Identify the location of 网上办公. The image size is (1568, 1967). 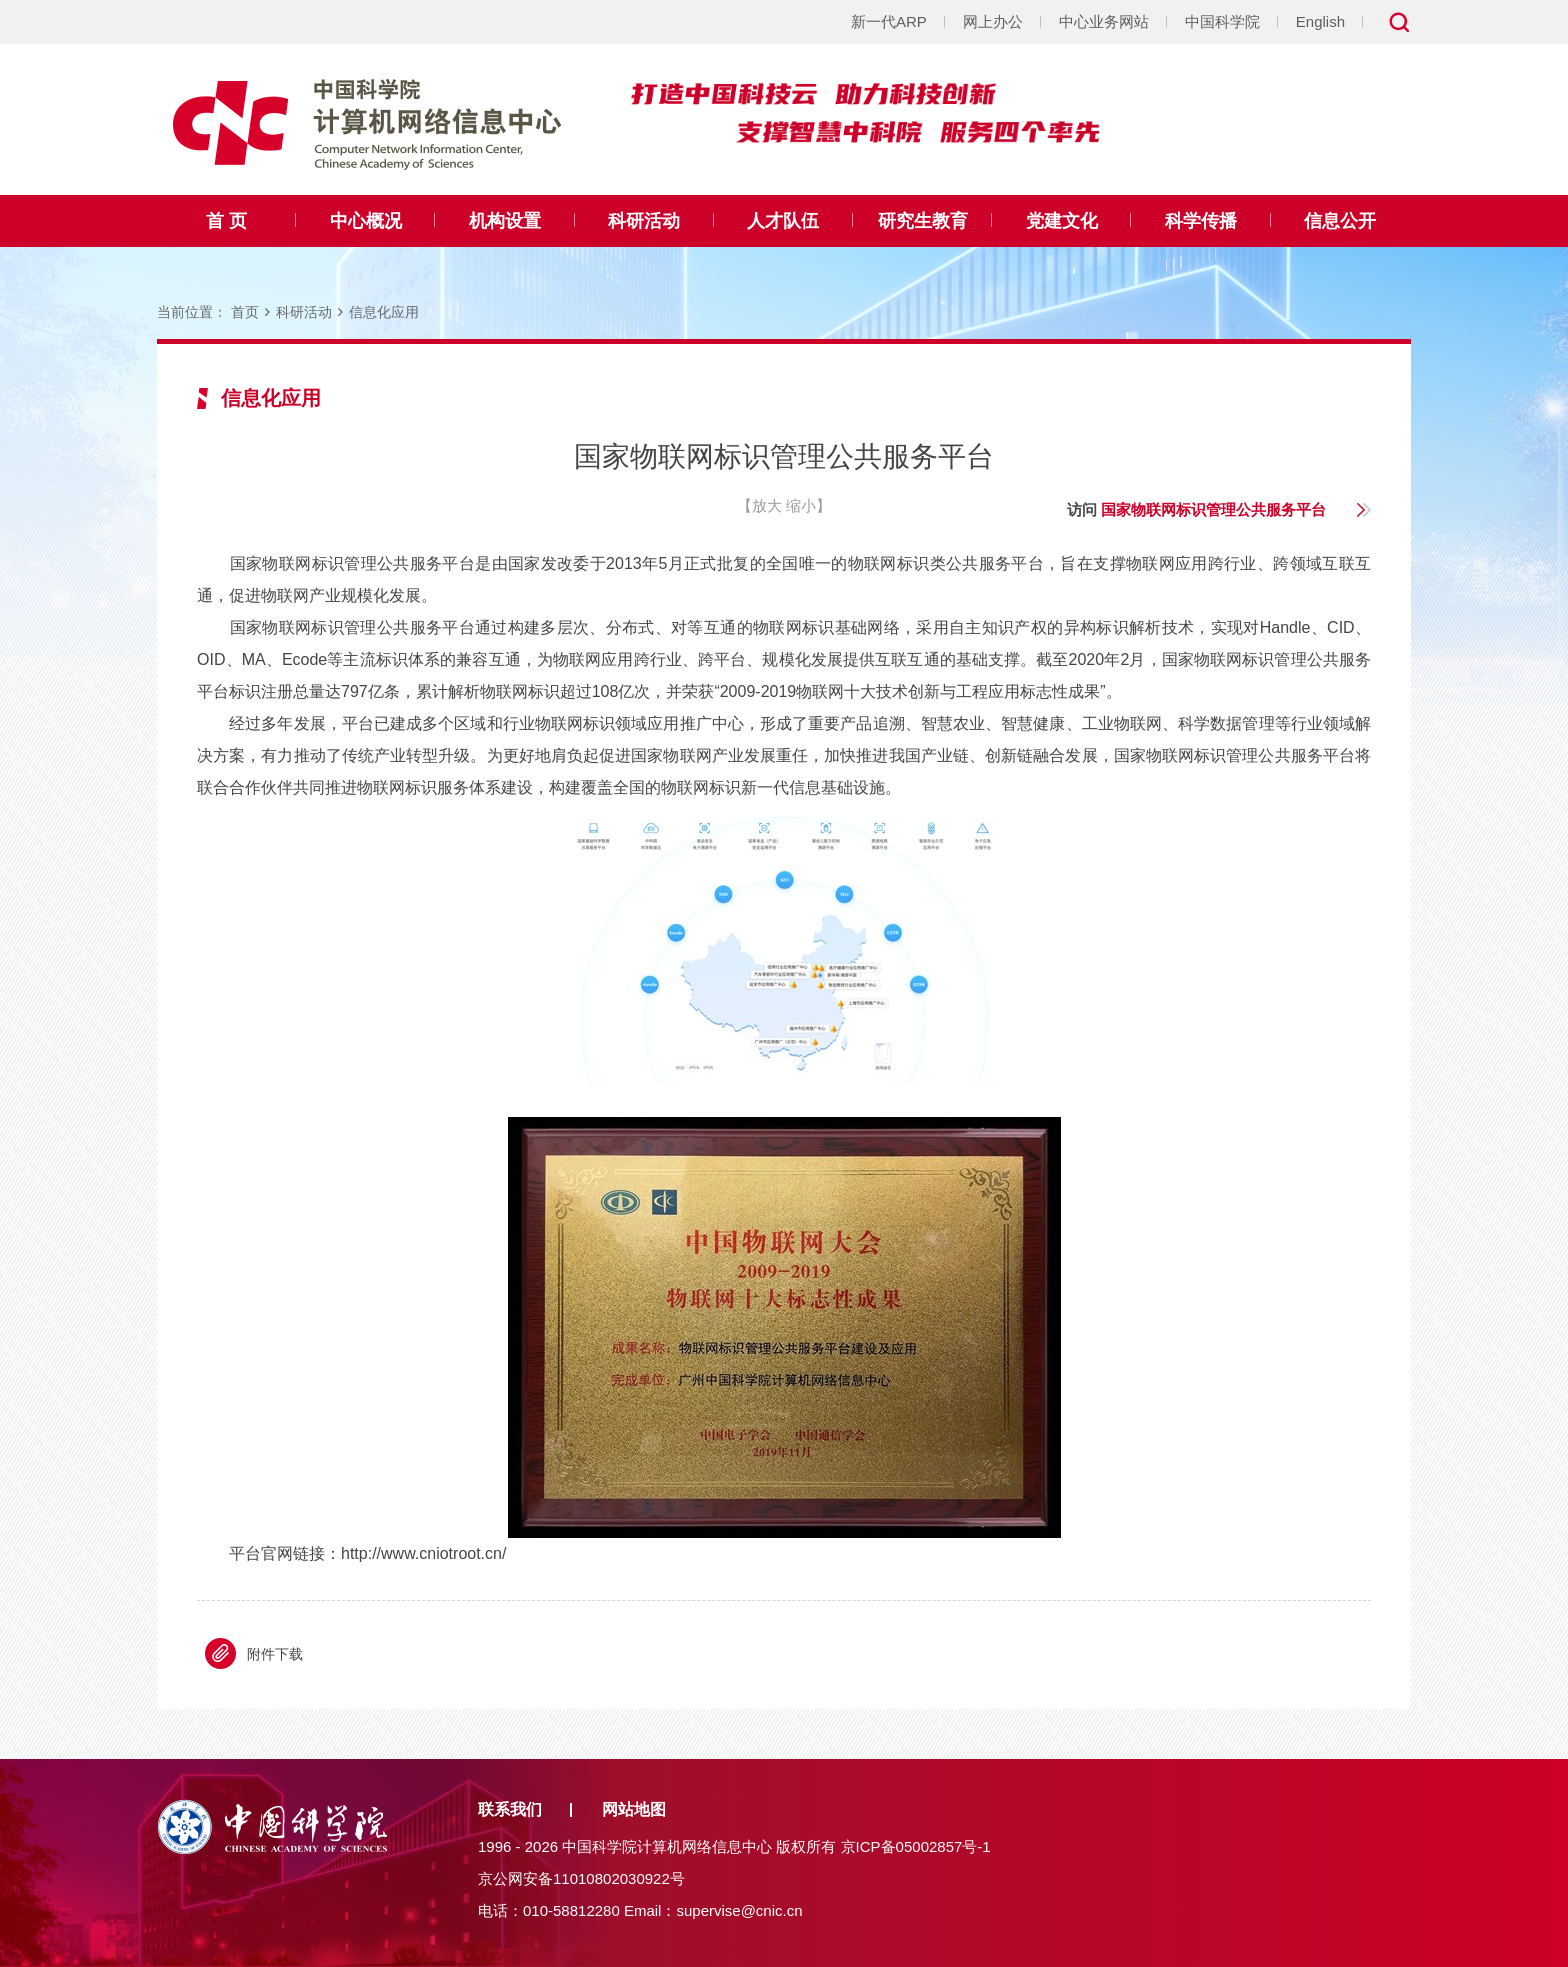
(993, 21).